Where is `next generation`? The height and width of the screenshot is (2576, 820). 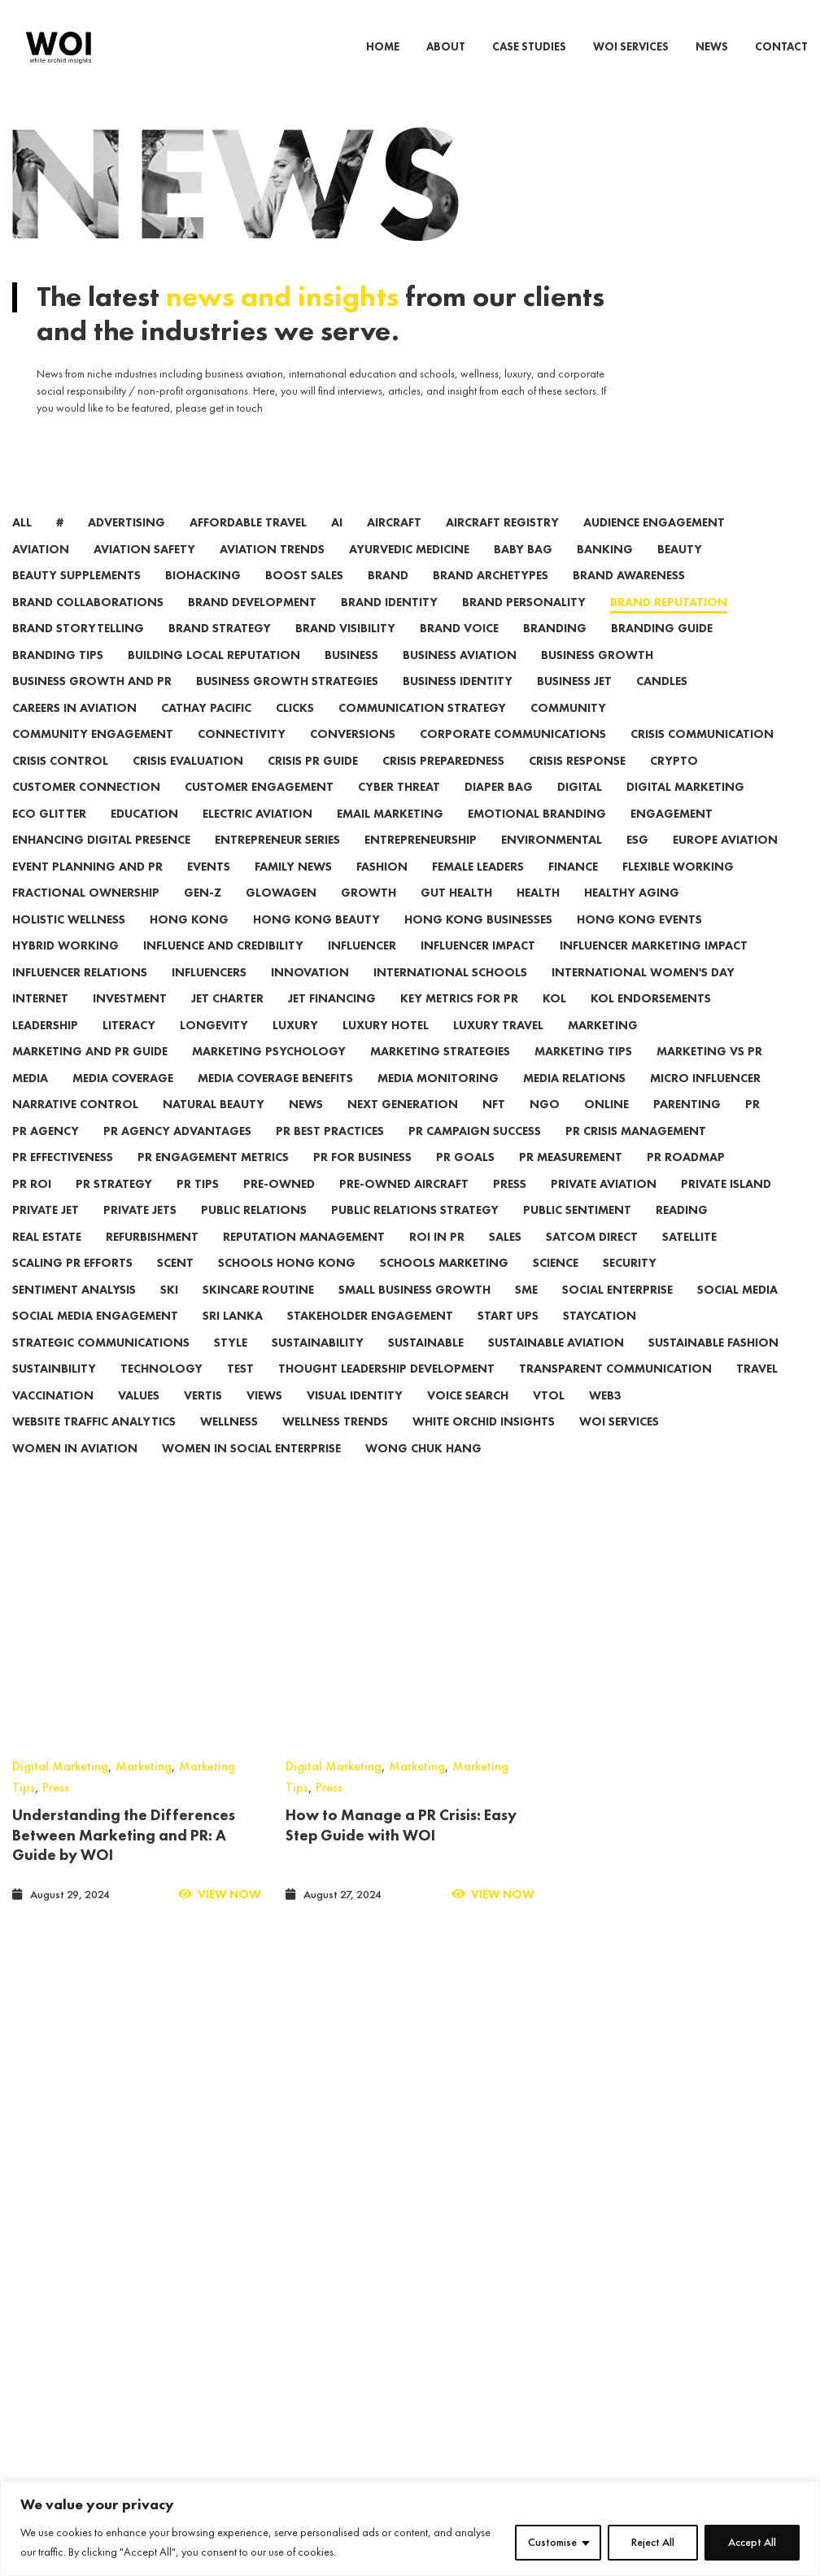
next generation is located at coordinates (402, 1126).